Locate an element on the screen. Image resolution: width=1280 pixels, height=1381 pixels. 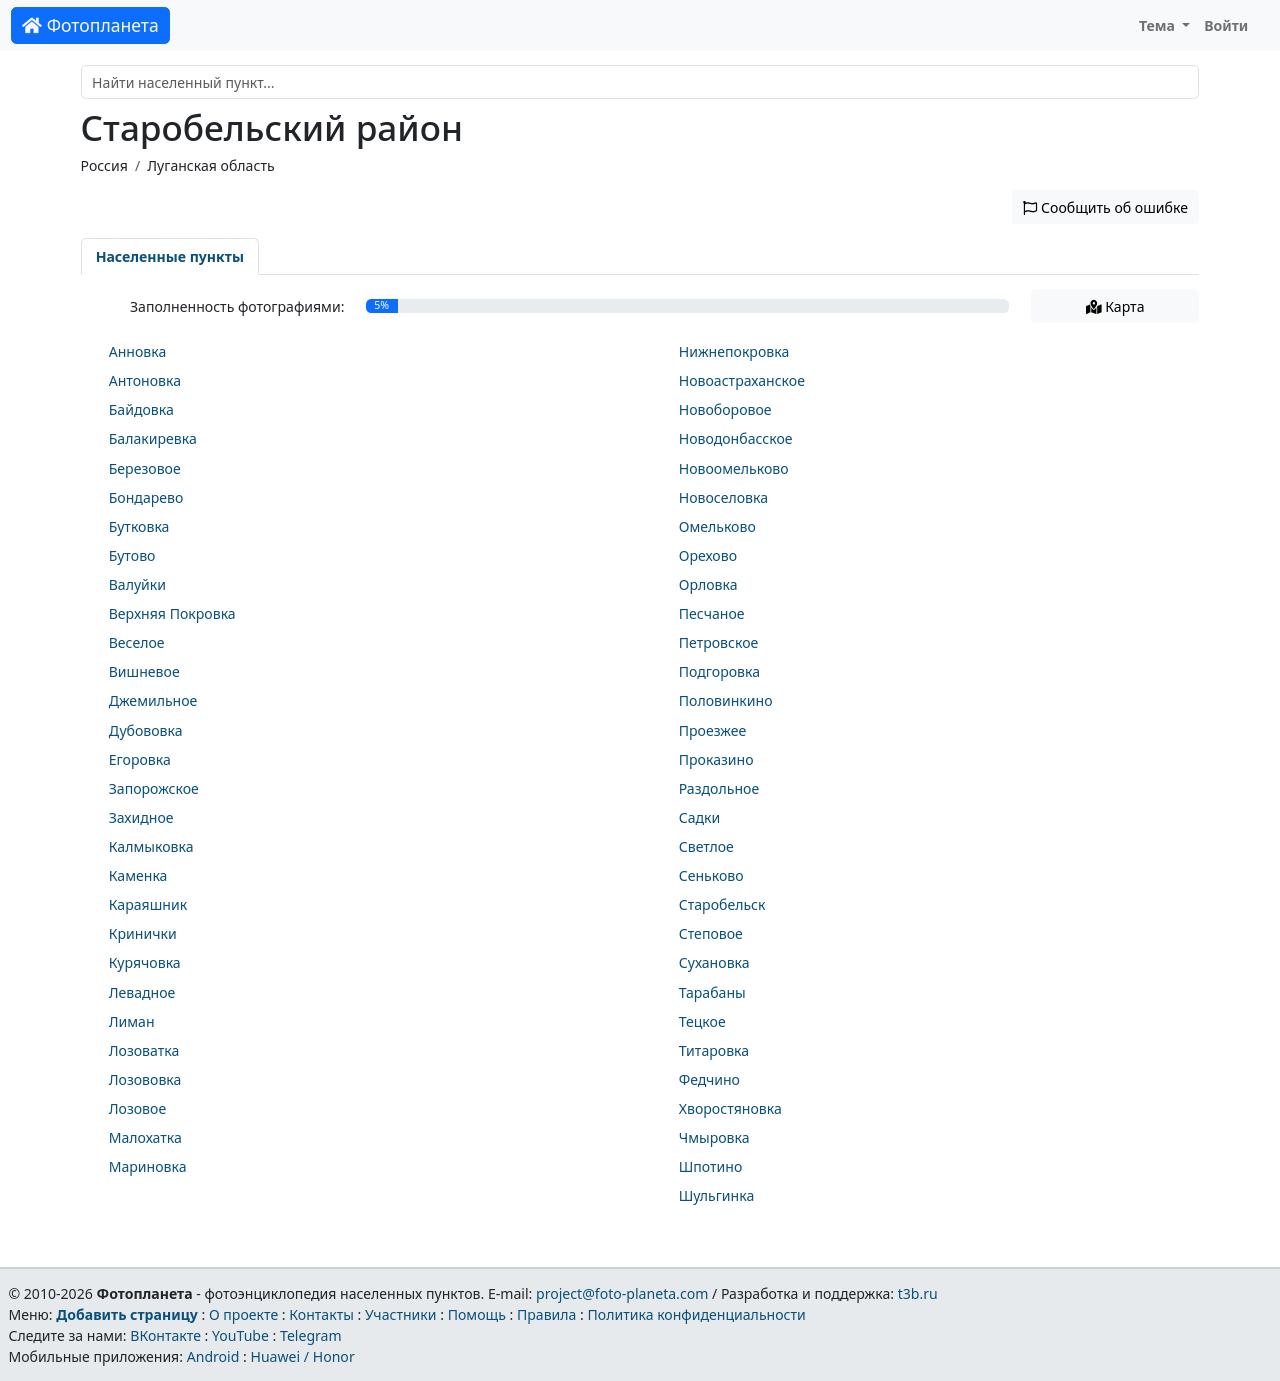
Сеньково is located at coordinates (711, 875).